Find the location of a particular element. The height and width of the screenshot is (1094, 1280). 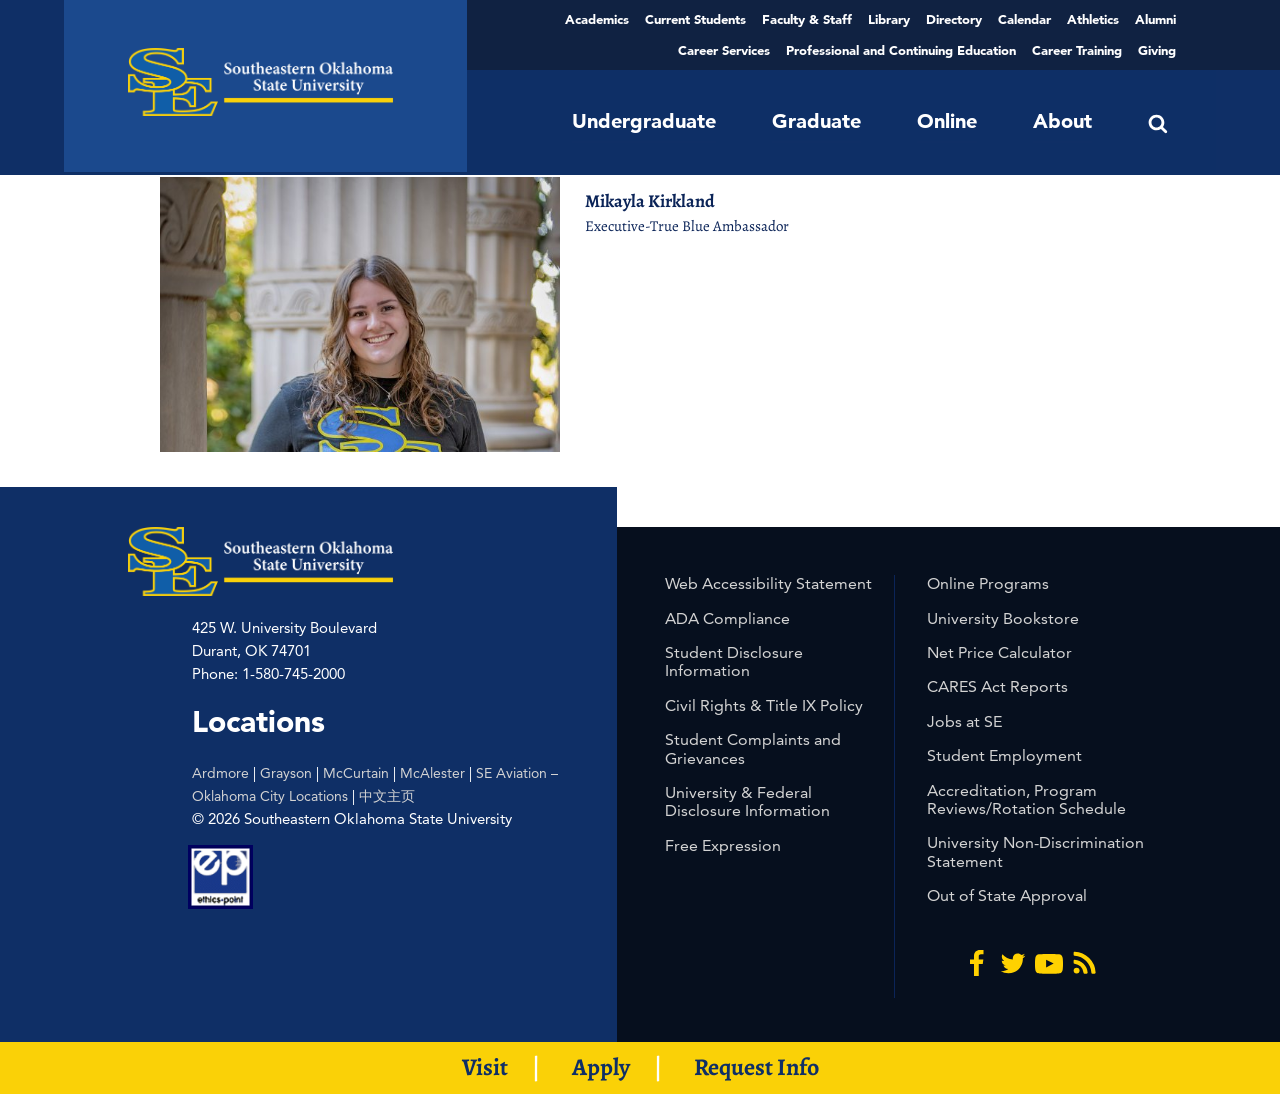

About is located at coordinates (1062, 121).